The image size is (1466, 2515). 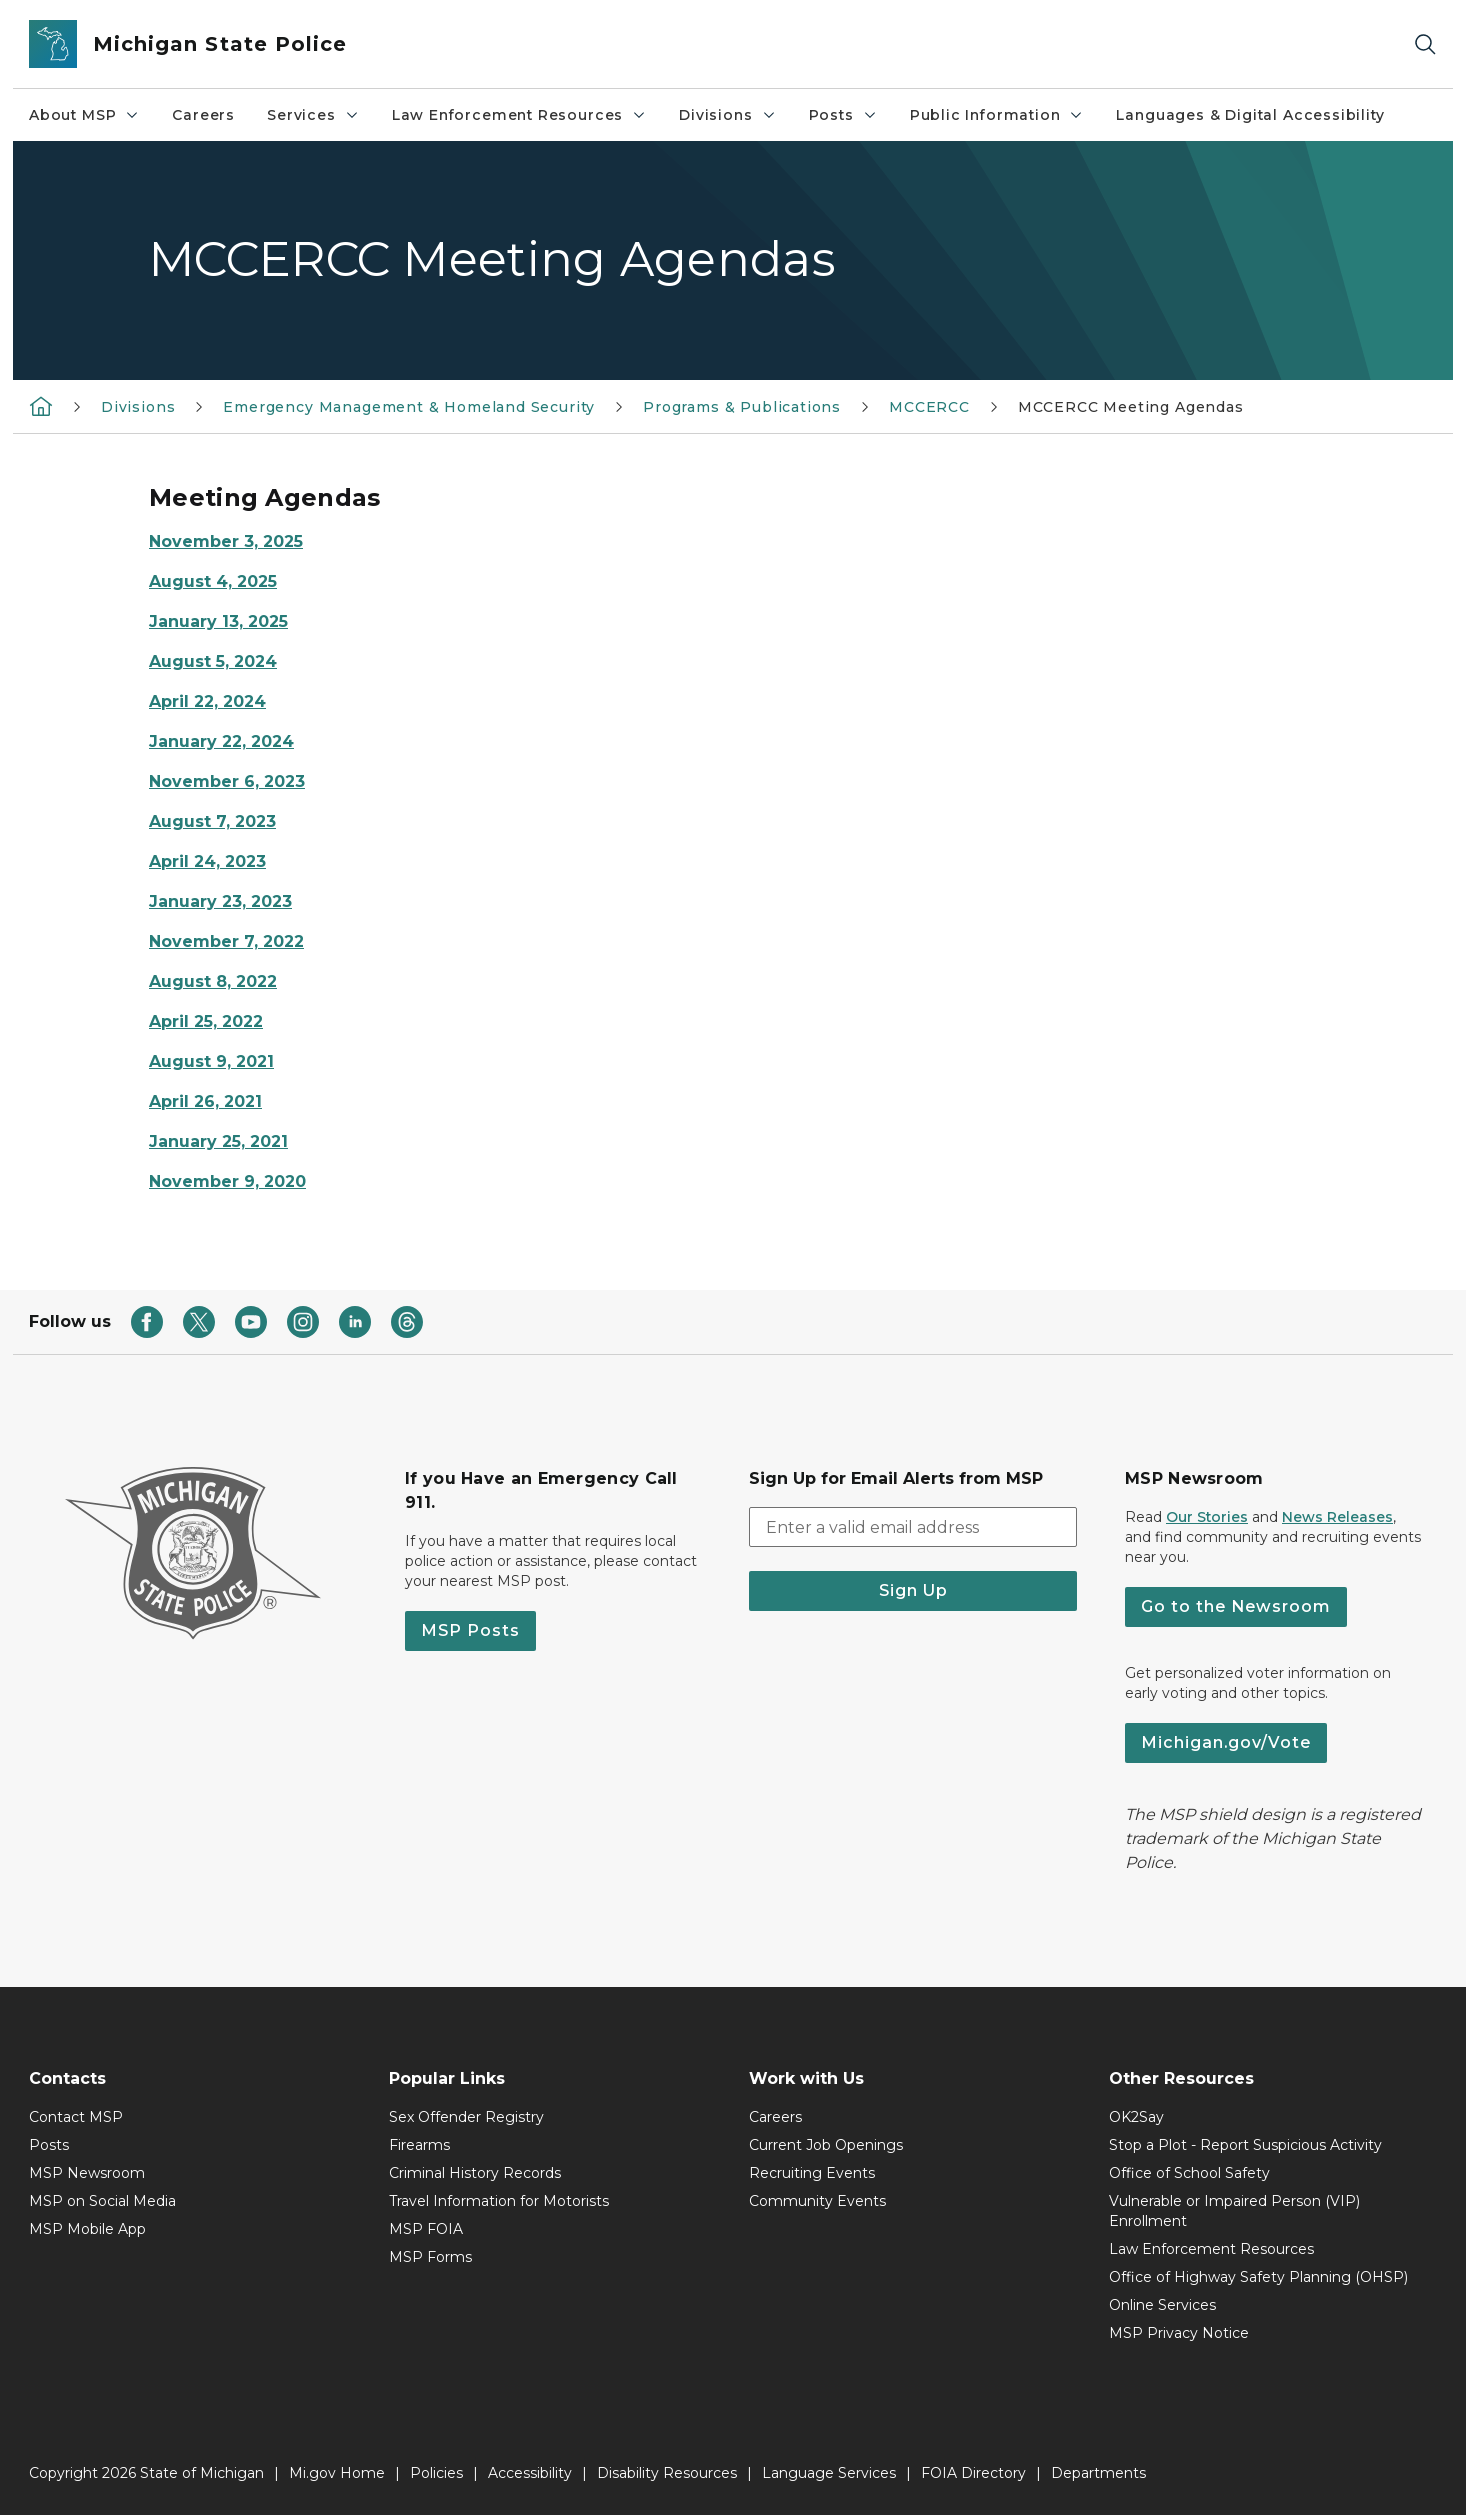 I want to click on August 5, 2024, so click(x=213, y=661).